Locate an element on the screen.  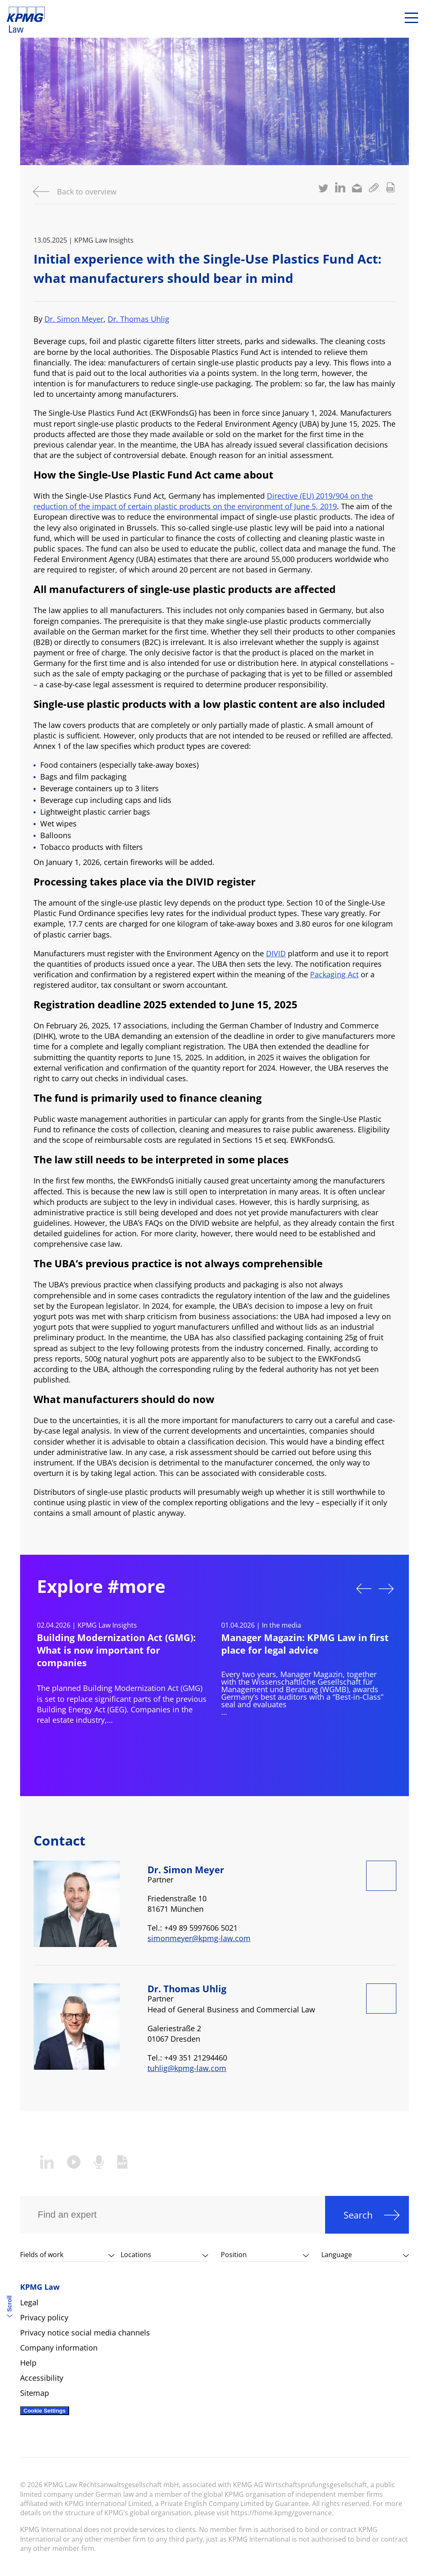
Previous is located at coordinates (363, 1588).